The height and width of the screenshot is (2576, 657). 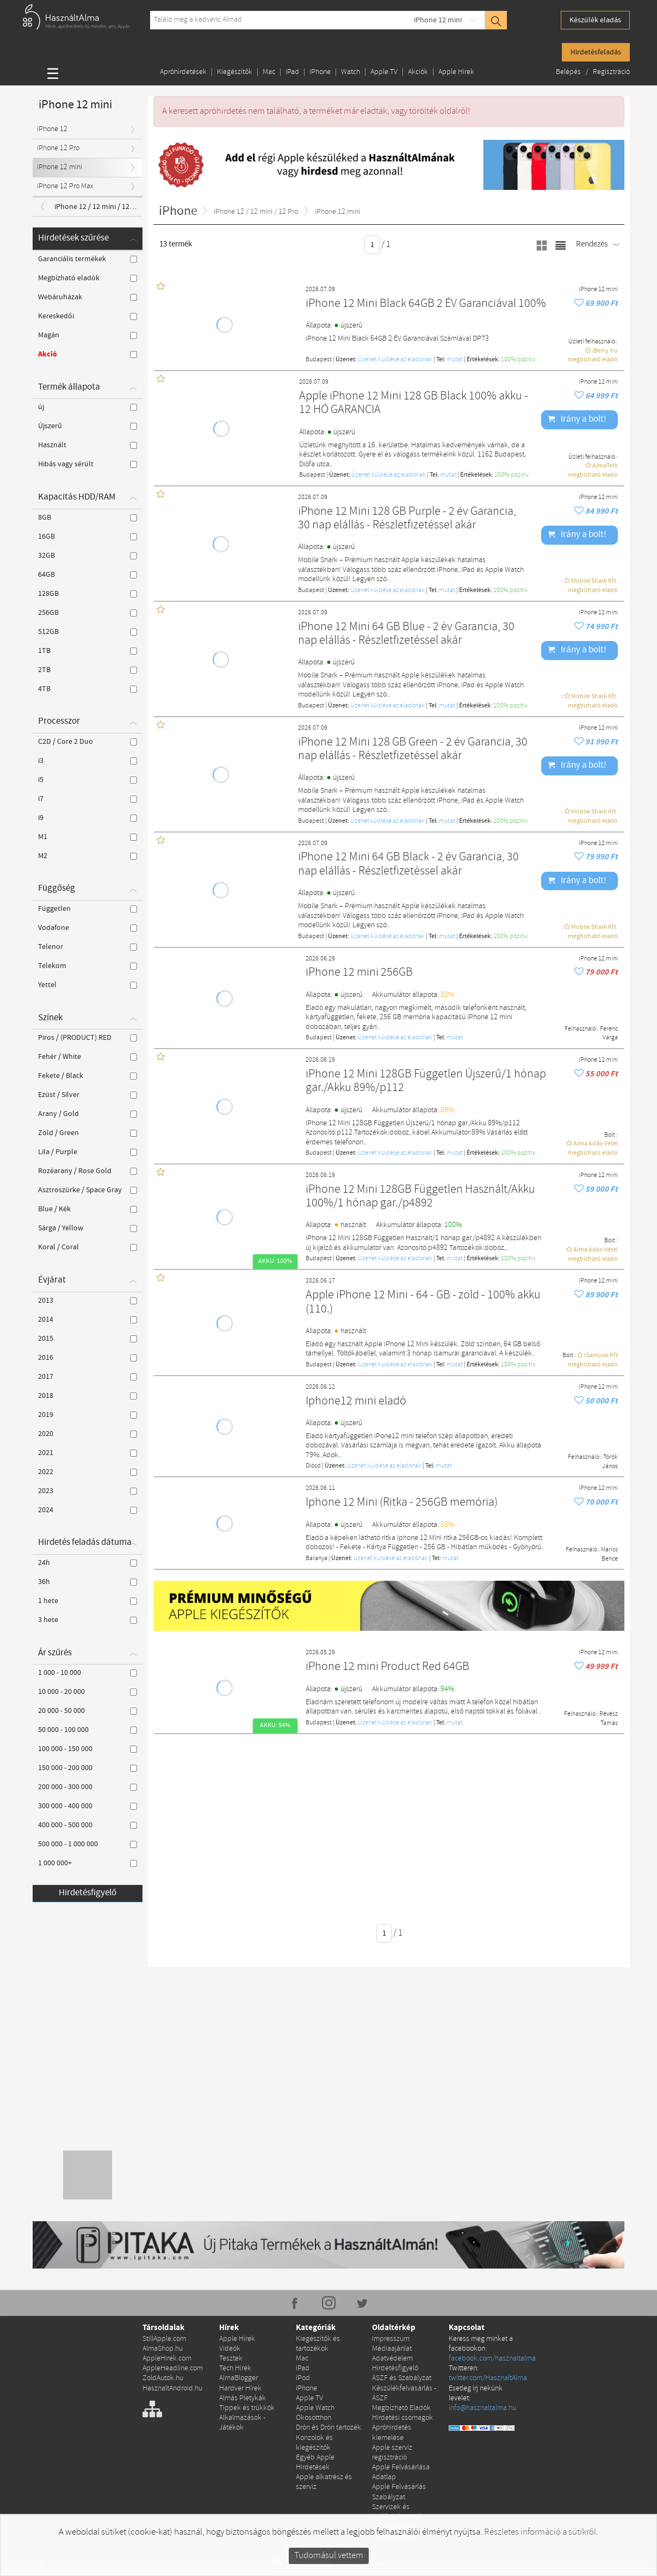 I want to click on AppleHirek.com, so click(x=166, y=2358).